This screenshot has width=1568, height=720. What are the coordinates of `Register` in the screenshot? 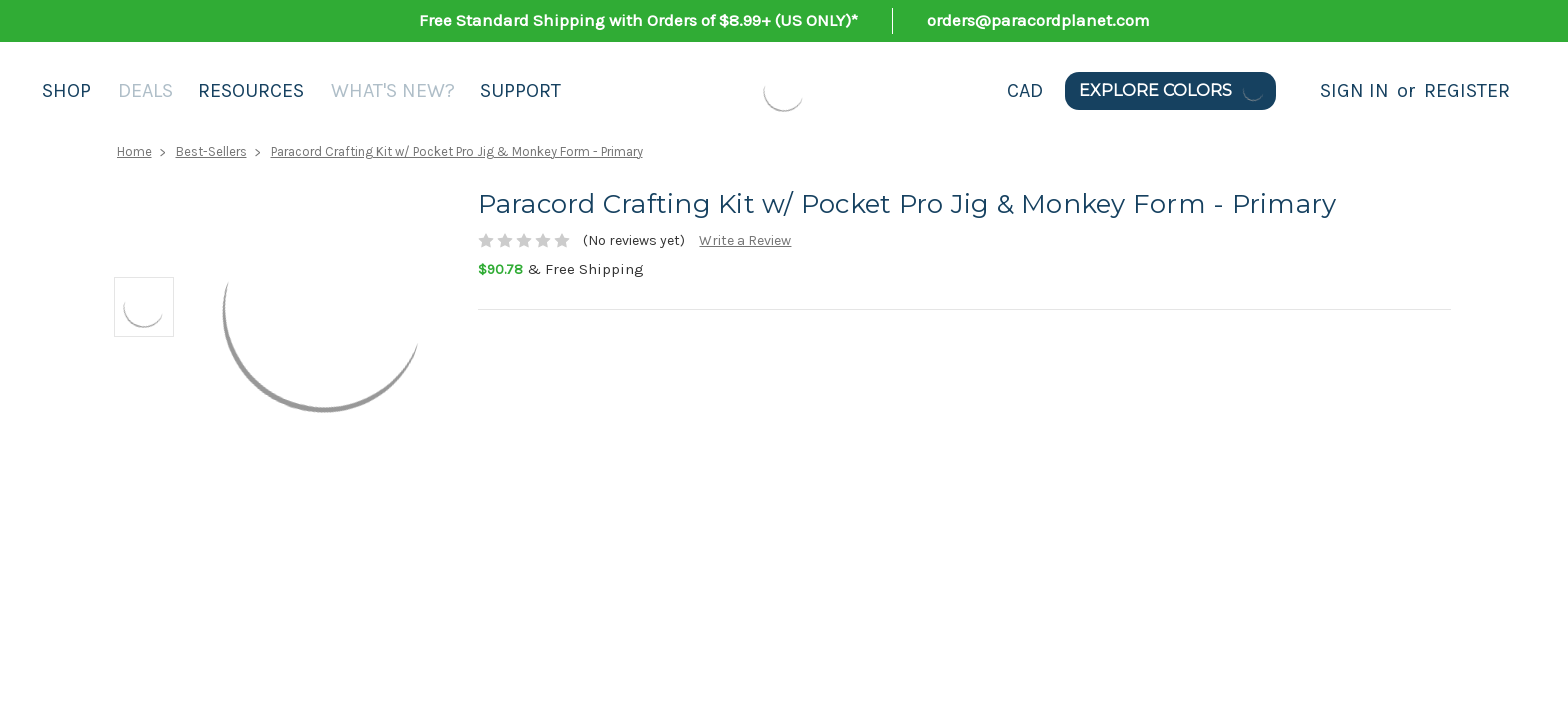 It's located at (1467, 90).